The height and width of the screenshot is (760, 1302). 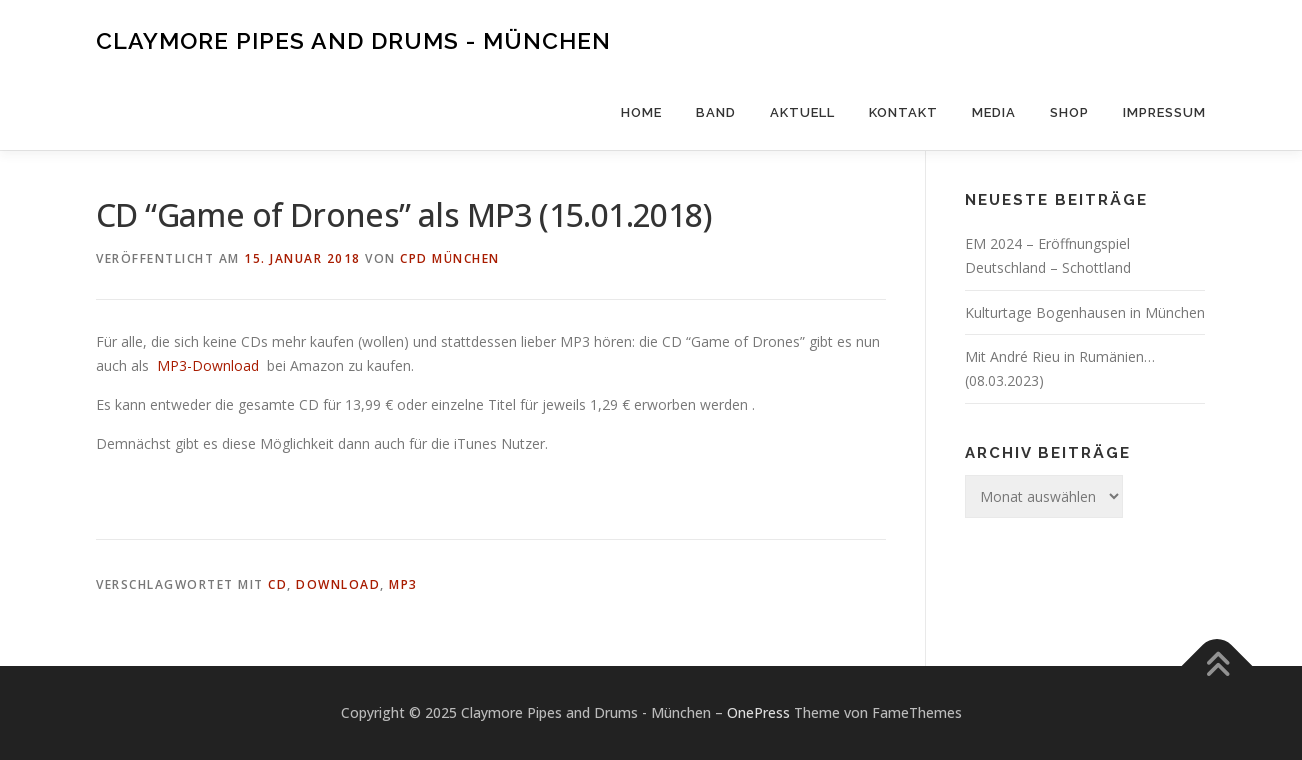 I want to click on MP3-Download, so click(x=208, y=365).